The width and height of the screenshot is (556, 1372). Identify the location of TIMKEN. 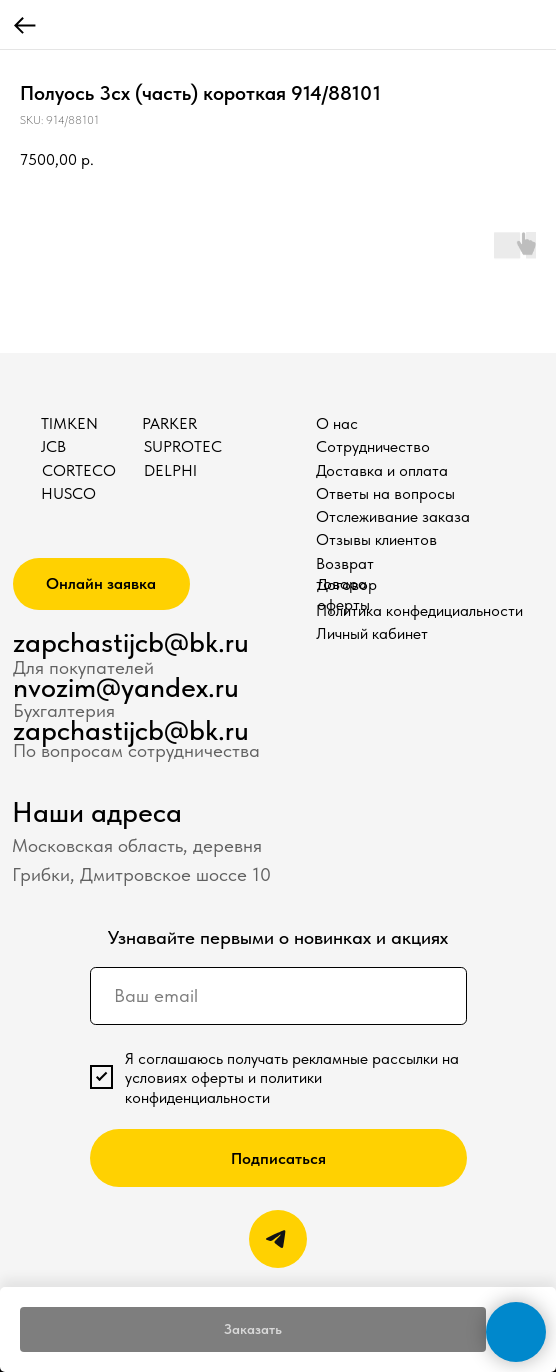
(69, 423).